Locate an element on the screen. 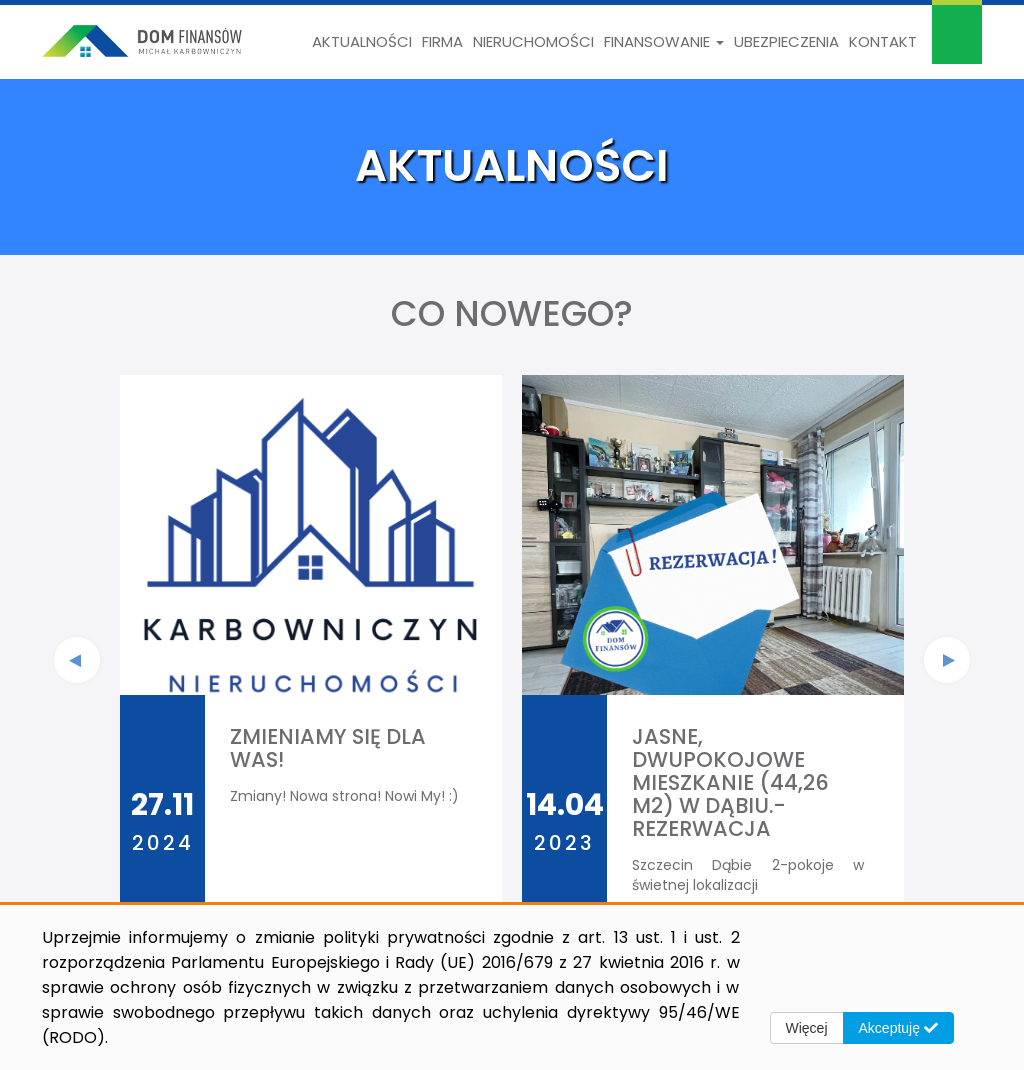 The height and width of the screenshot is (1070, 1024). [presentation] is located at coordinates (77, 660).